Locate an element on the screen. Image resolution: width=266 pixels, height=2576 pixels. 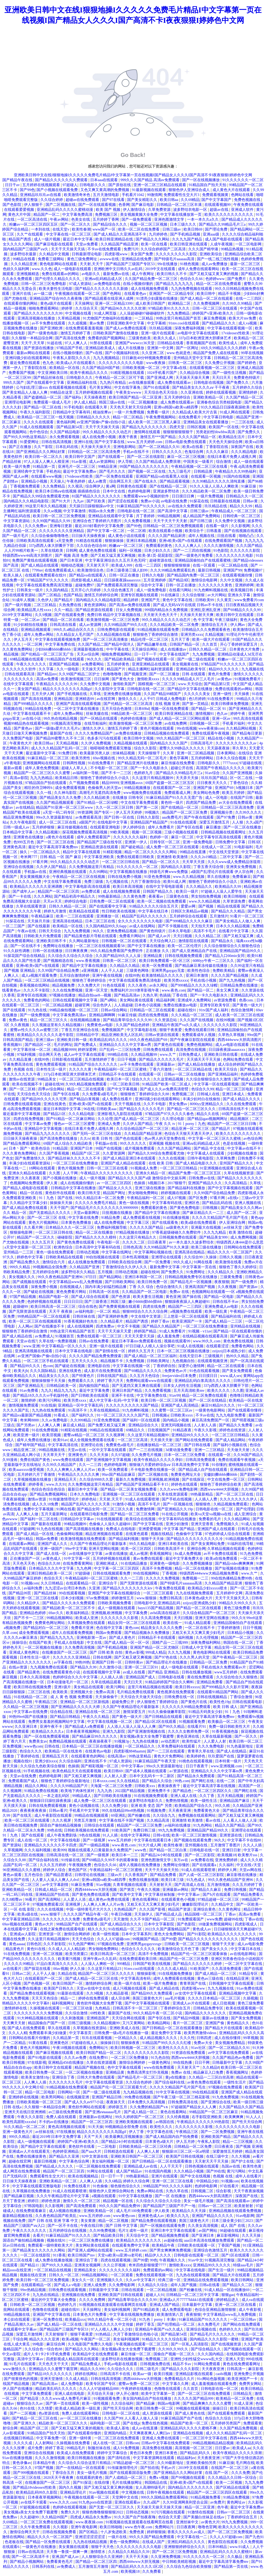
一区二区高清在线 is located at coordinates (32, 219).